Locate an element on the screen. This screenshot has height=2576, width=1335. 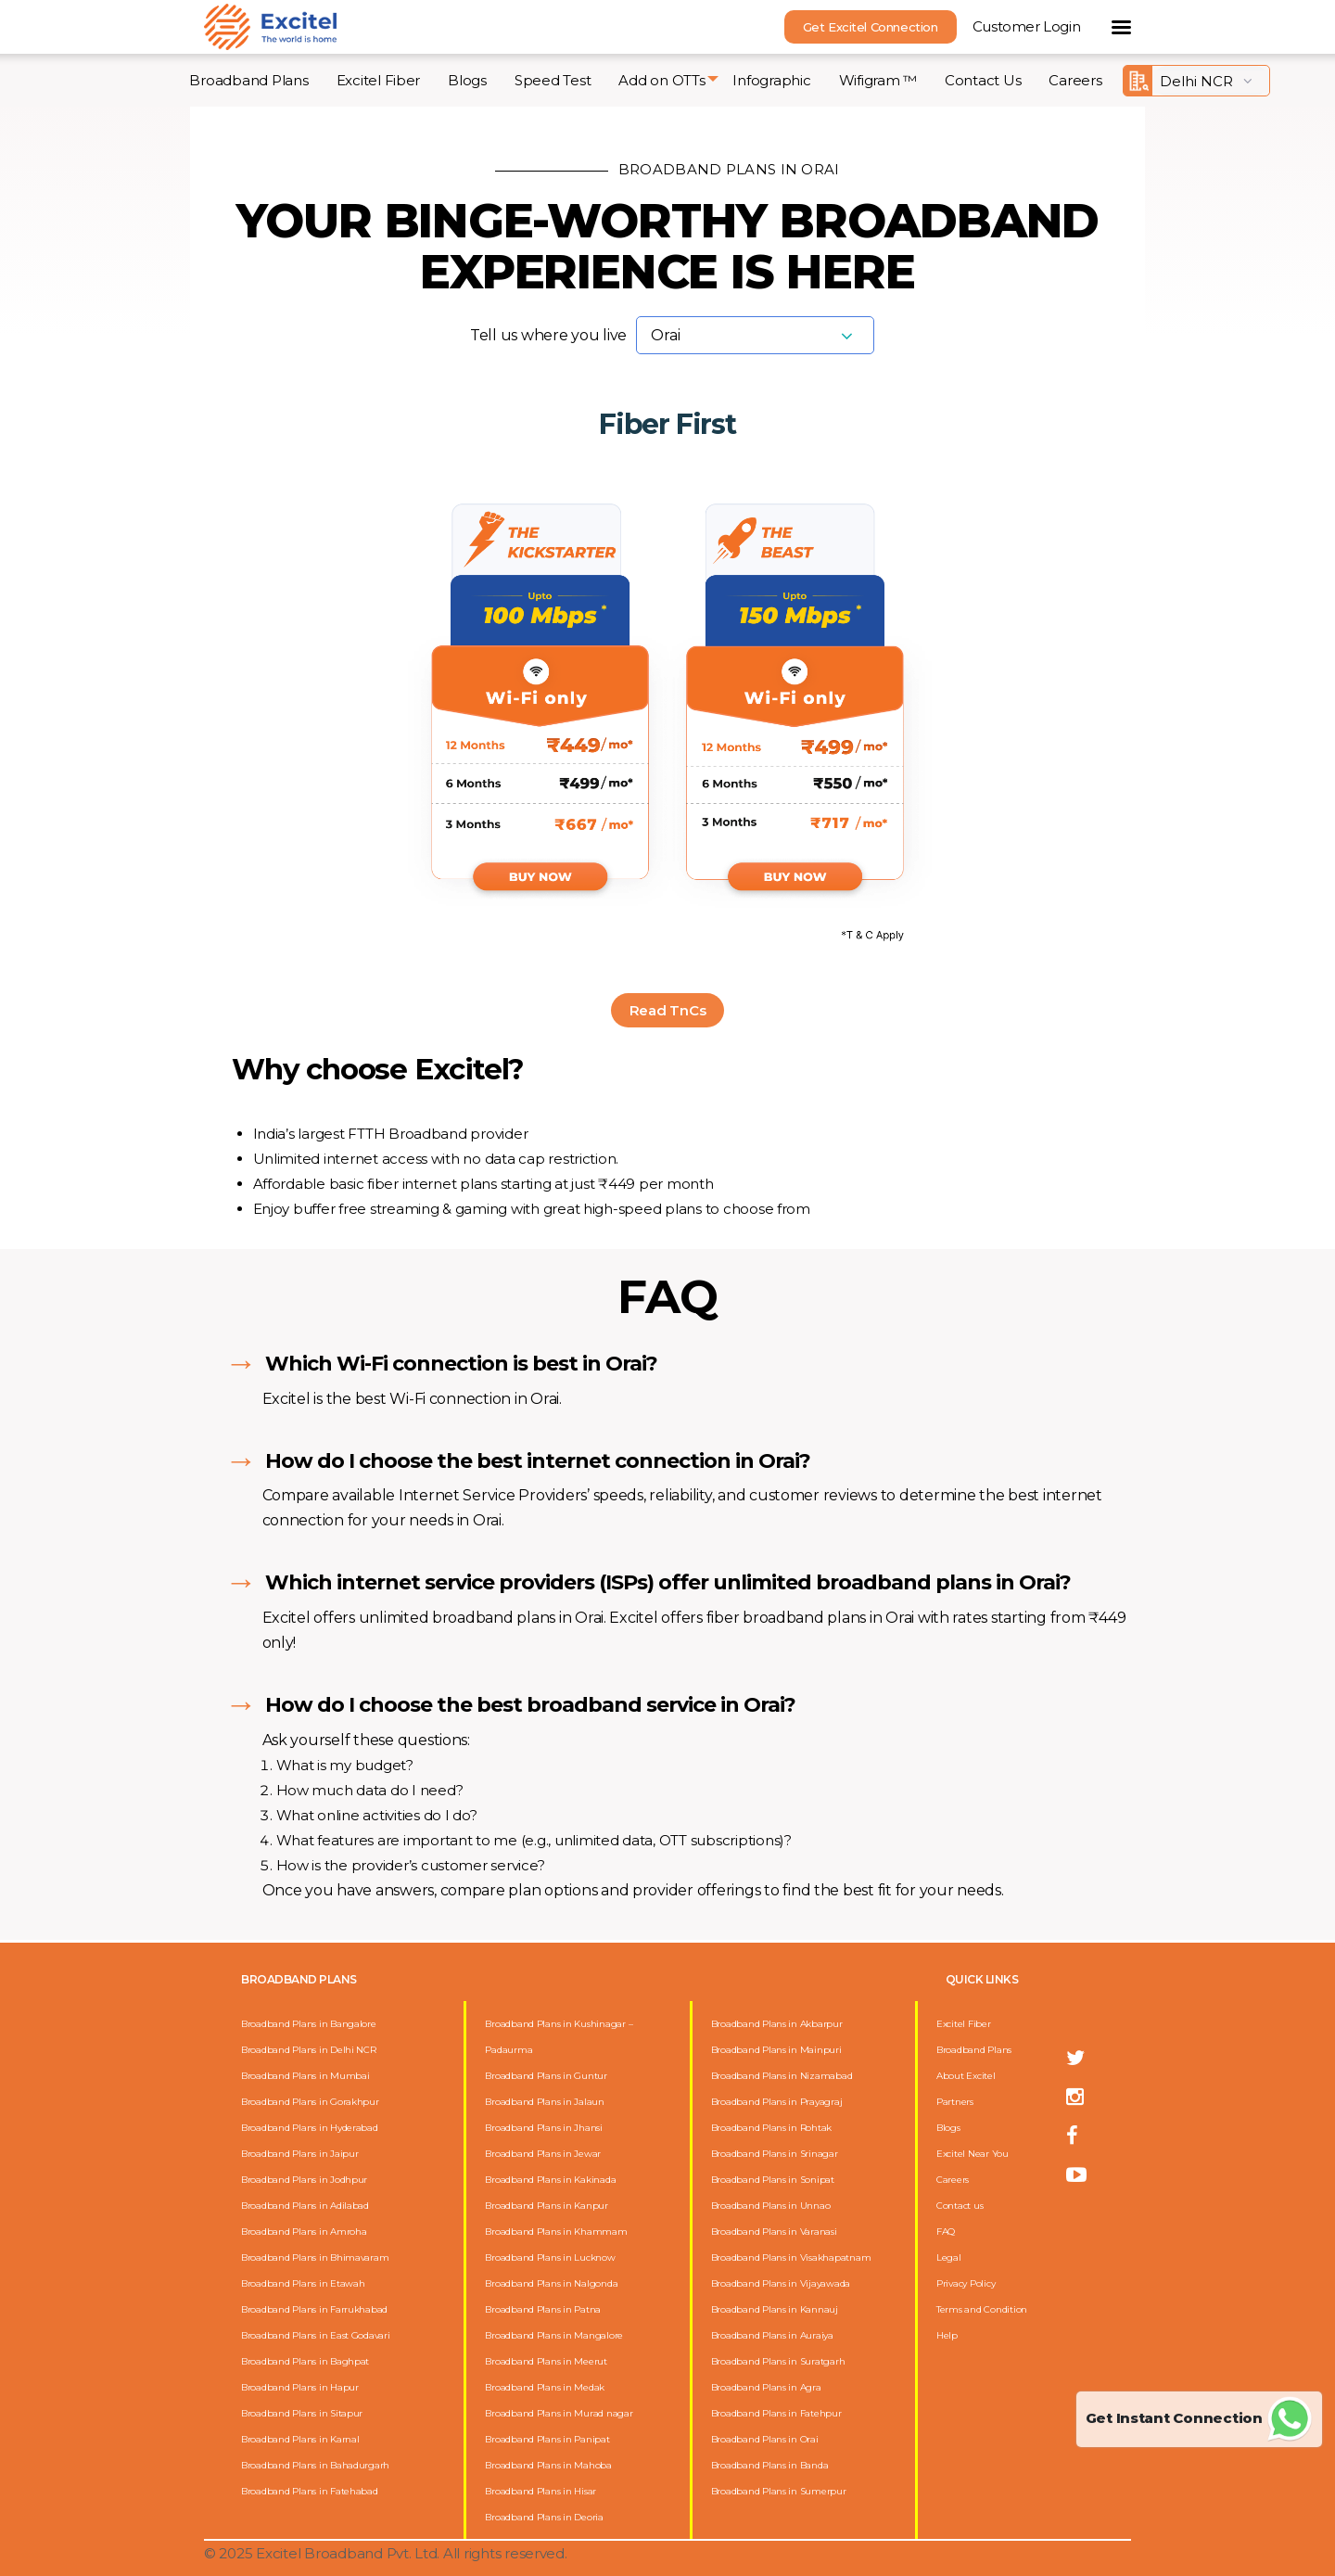
Broadband Plans in Gorakhpur is located at coordinates (310, 2102).